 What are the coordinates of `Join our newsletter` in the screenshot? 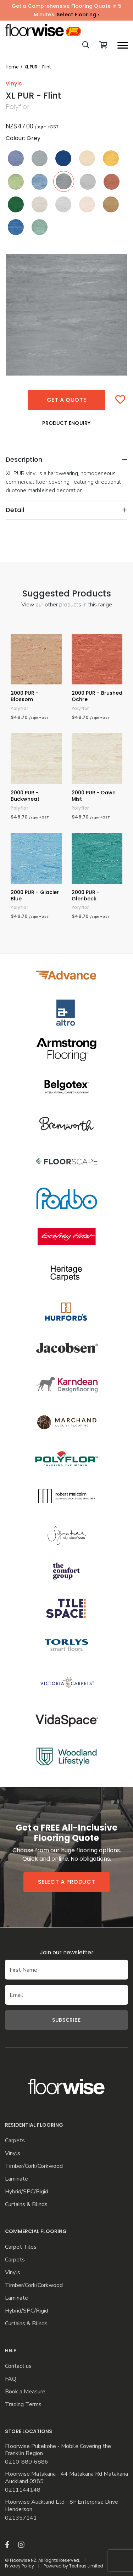 It's located at (67, 1952).